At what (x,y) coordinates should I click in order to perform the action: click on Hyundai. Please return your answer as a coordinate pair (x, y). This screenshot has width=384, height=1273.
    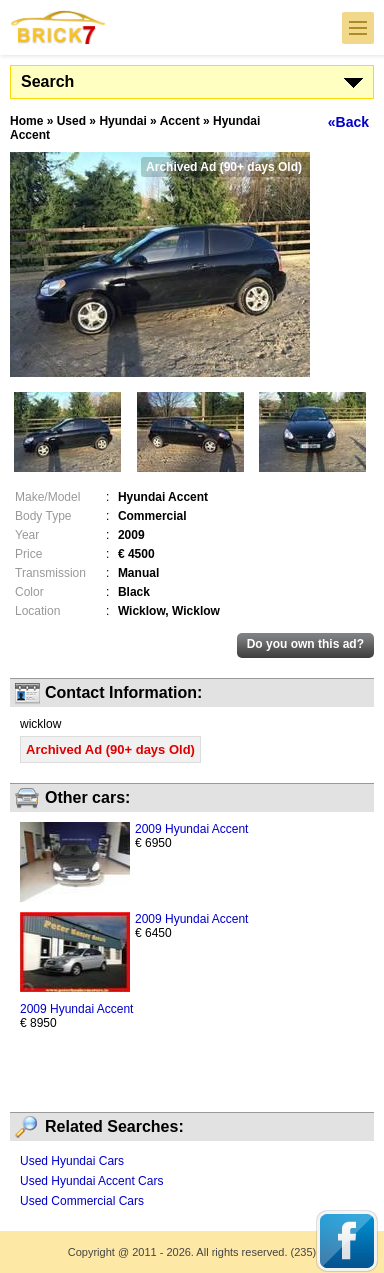
    Looking at the image, I should click on (122, 121).